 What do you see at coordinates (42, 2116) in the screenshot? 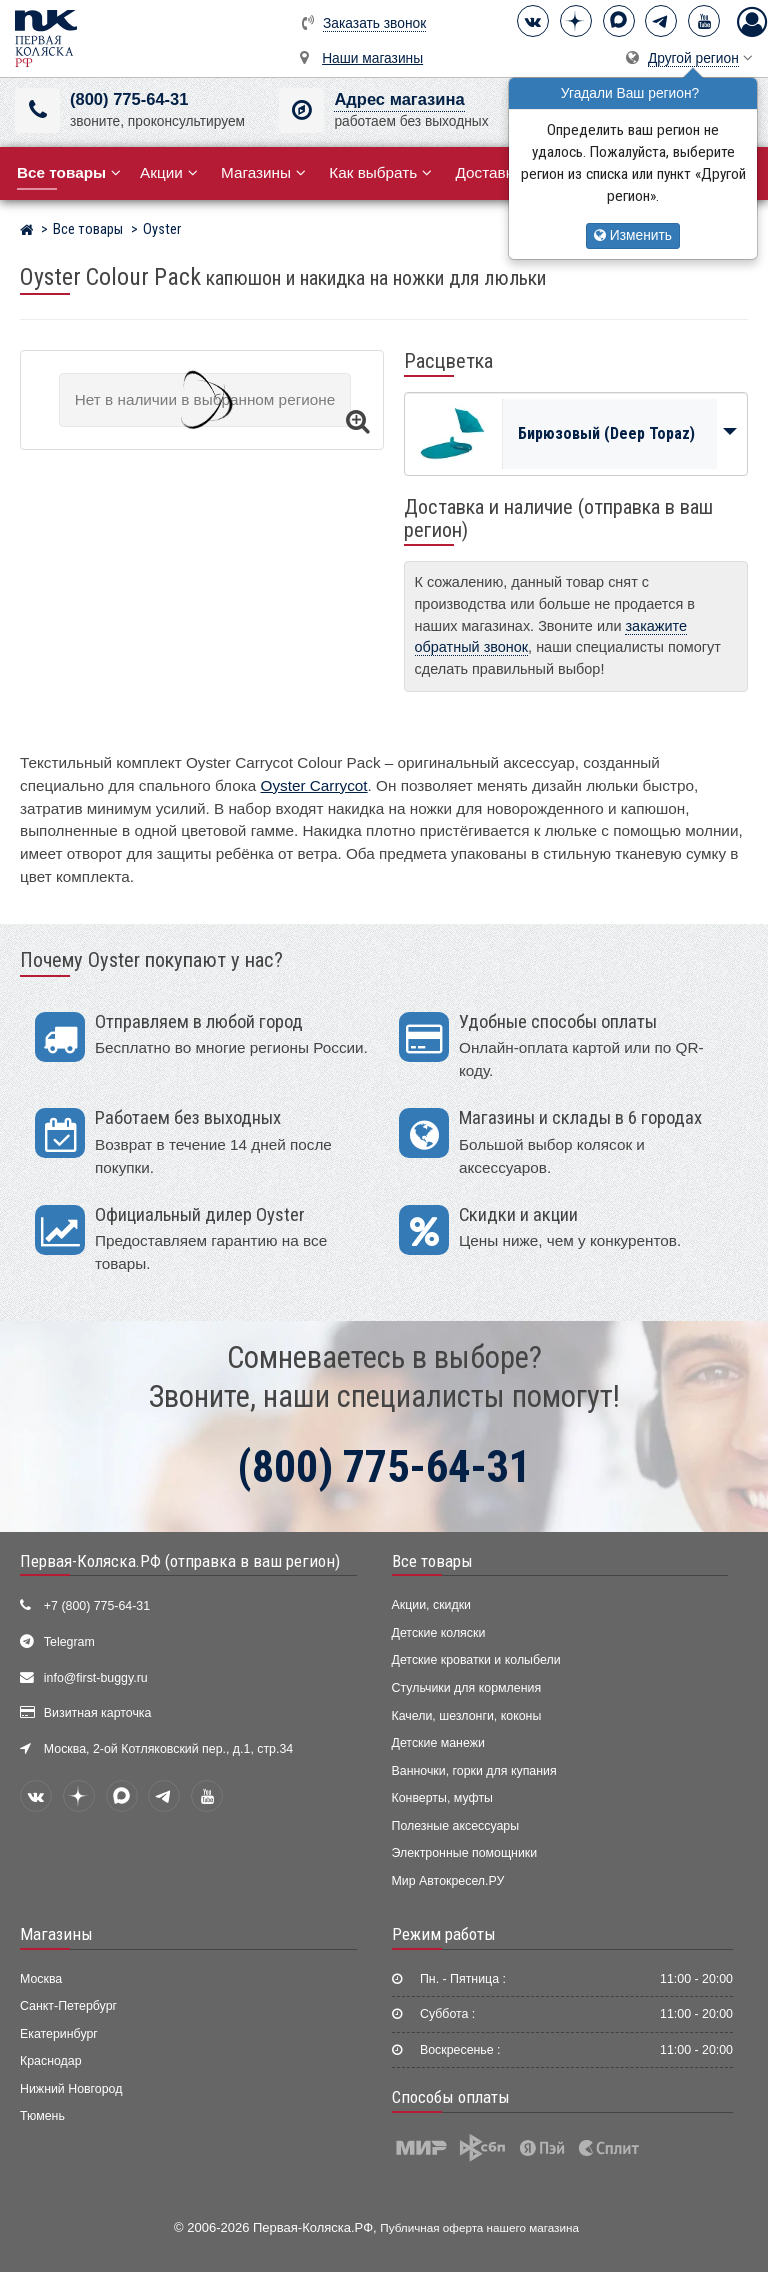
I see `Тюмень` at bounding box center [42, 2116].